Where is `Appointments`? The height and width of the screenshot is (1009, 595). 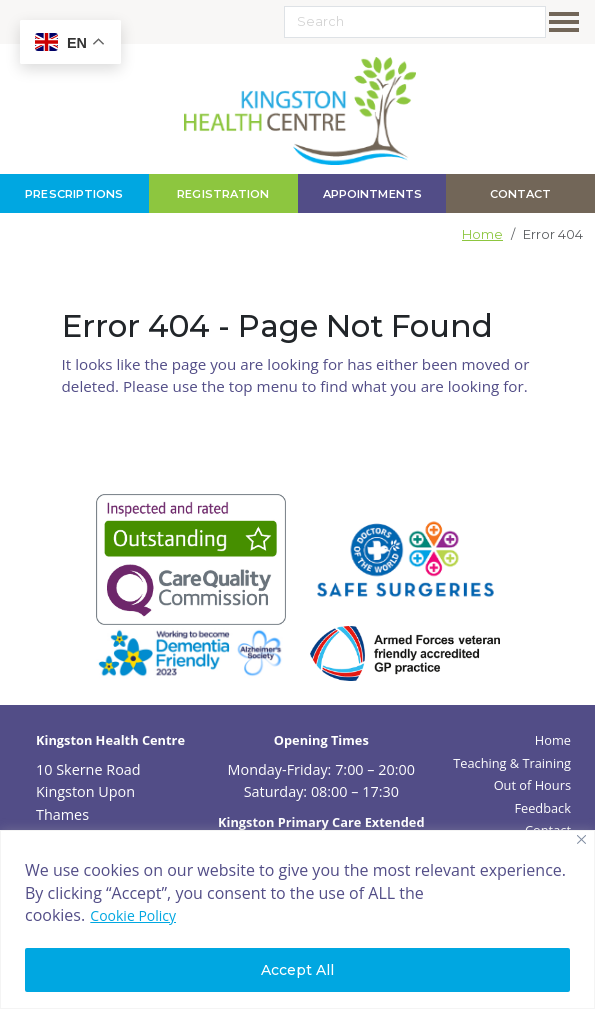
Appointments is located at coordinates (371, 194).